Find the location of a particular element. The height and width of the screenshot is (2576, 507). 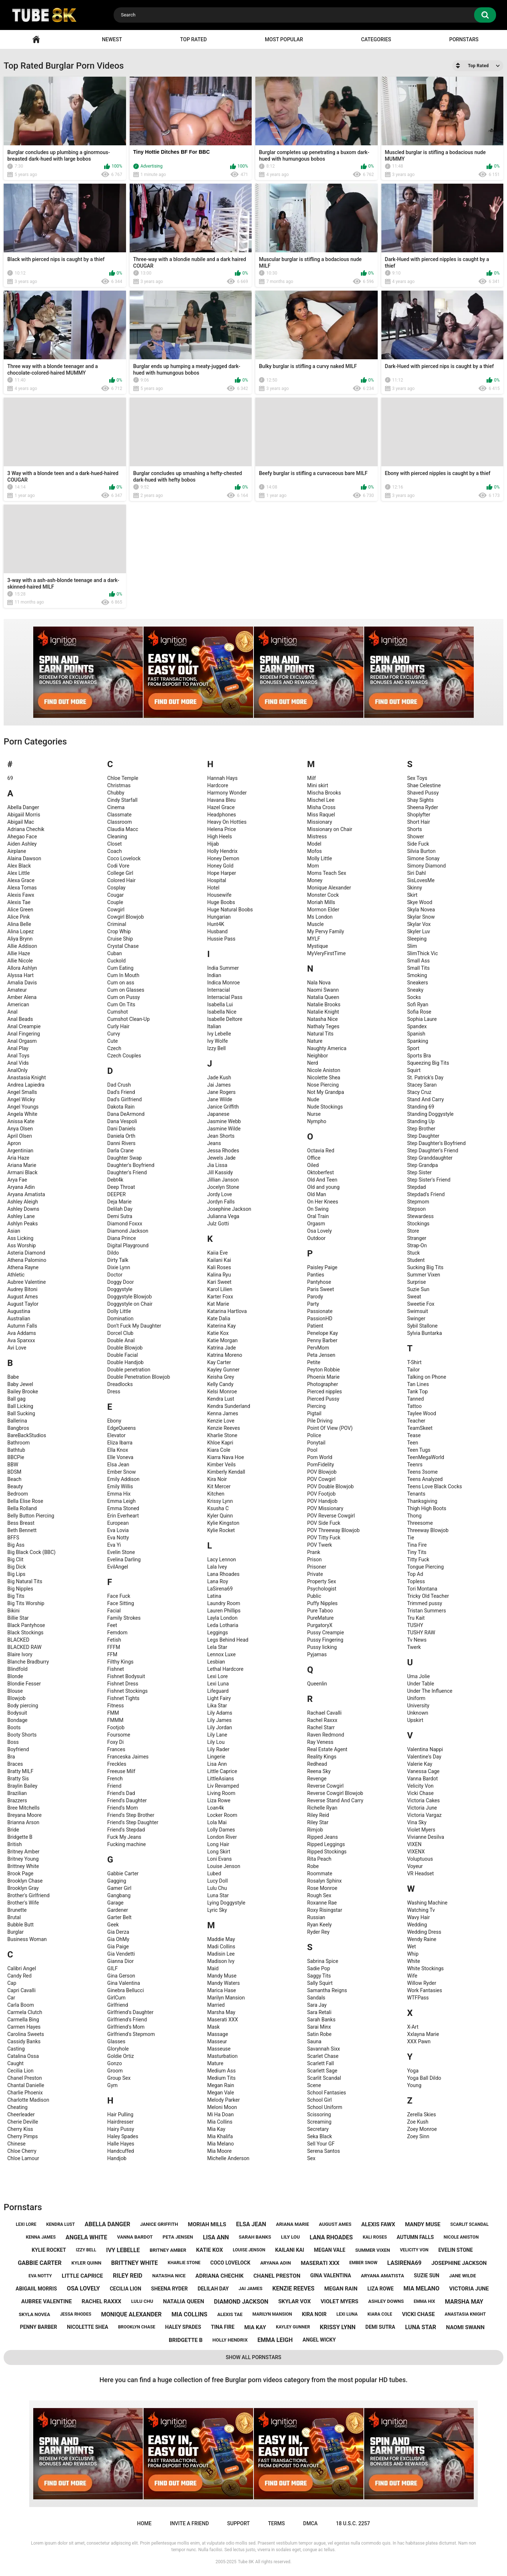

Siri Dahl is located at coordinates (416, 873).